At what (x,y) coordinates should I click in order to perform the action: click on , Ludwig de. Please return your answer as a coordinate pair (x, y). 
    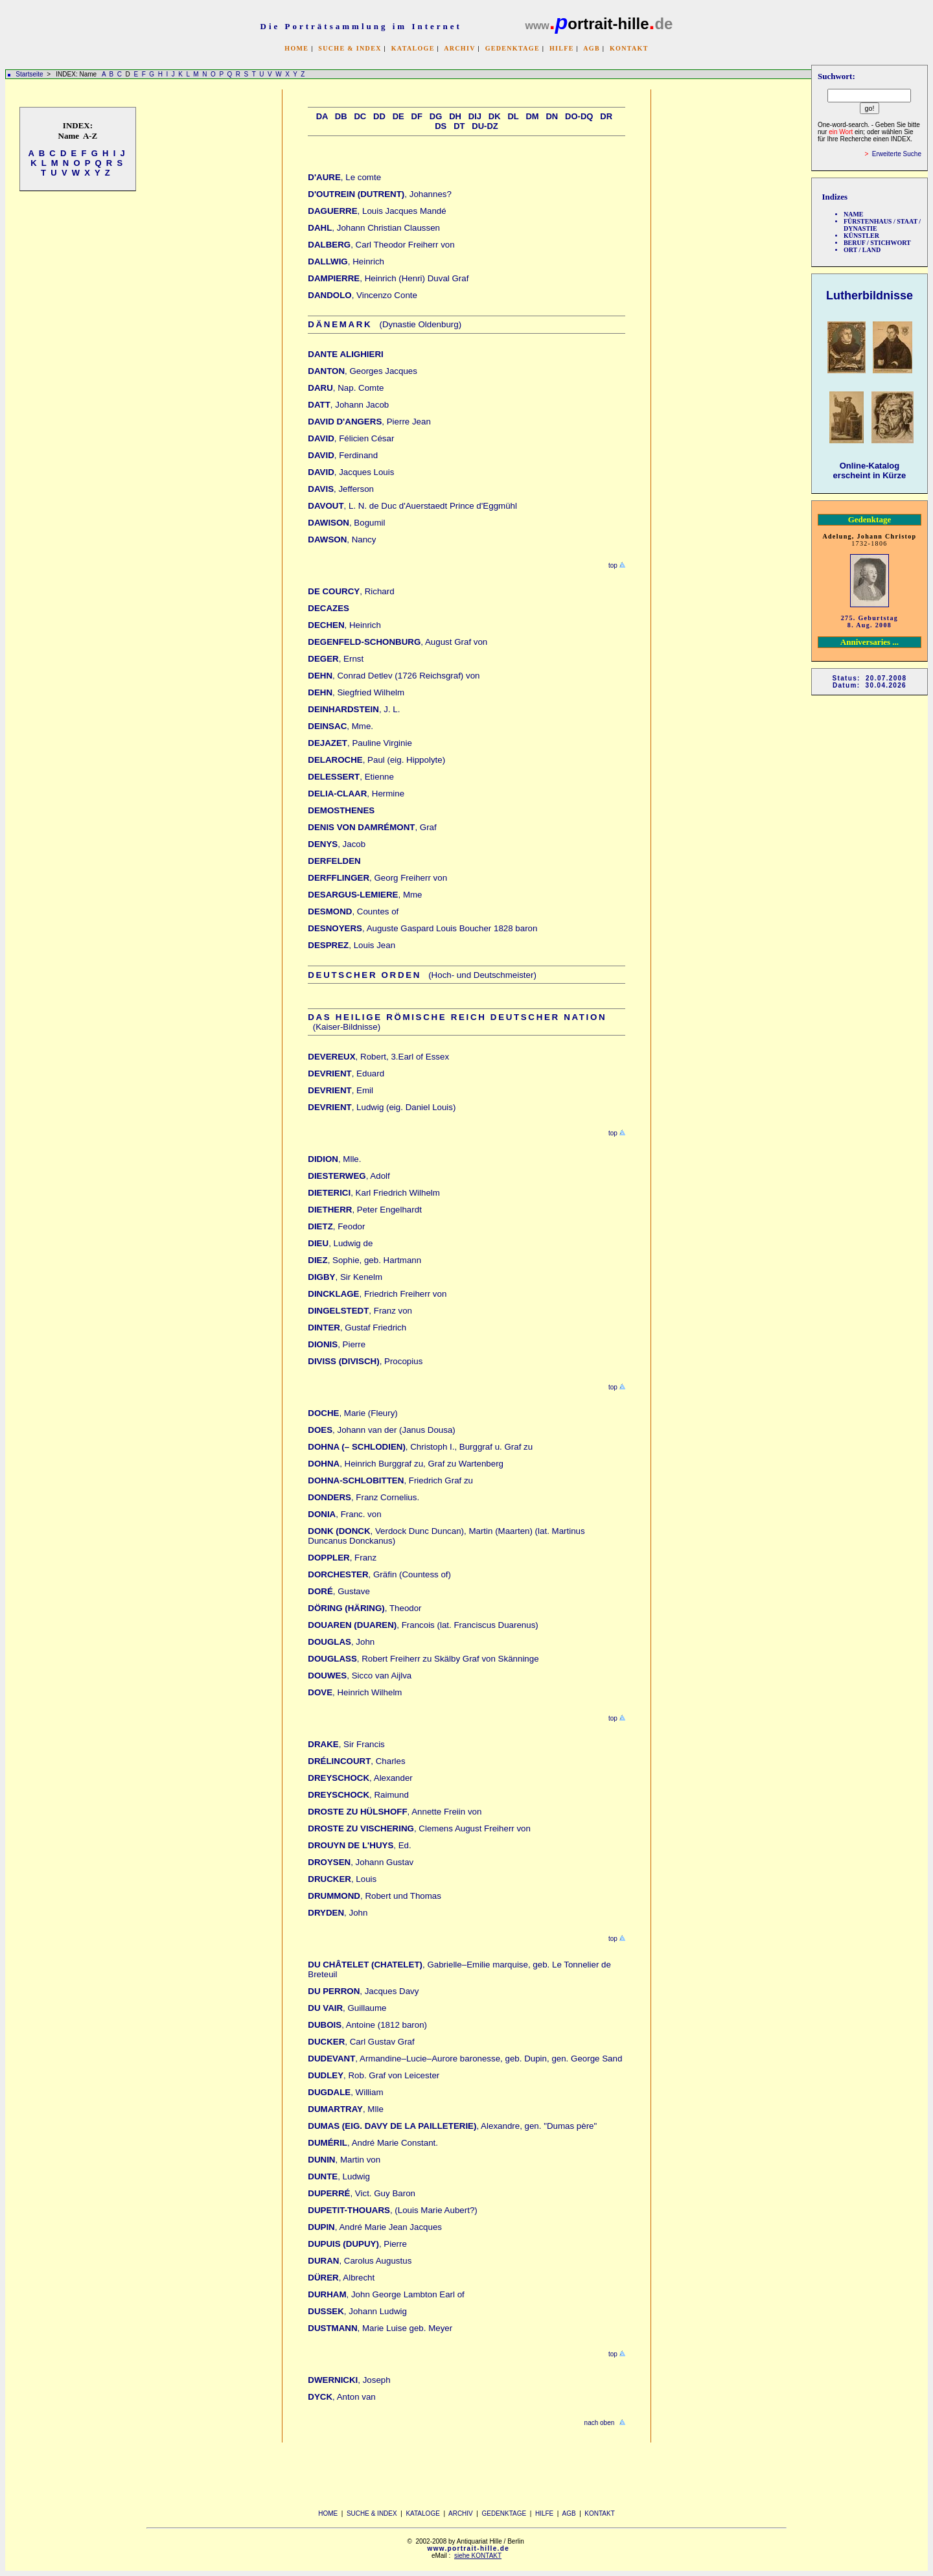
    Looking at the image, I should click on (340, 1243).